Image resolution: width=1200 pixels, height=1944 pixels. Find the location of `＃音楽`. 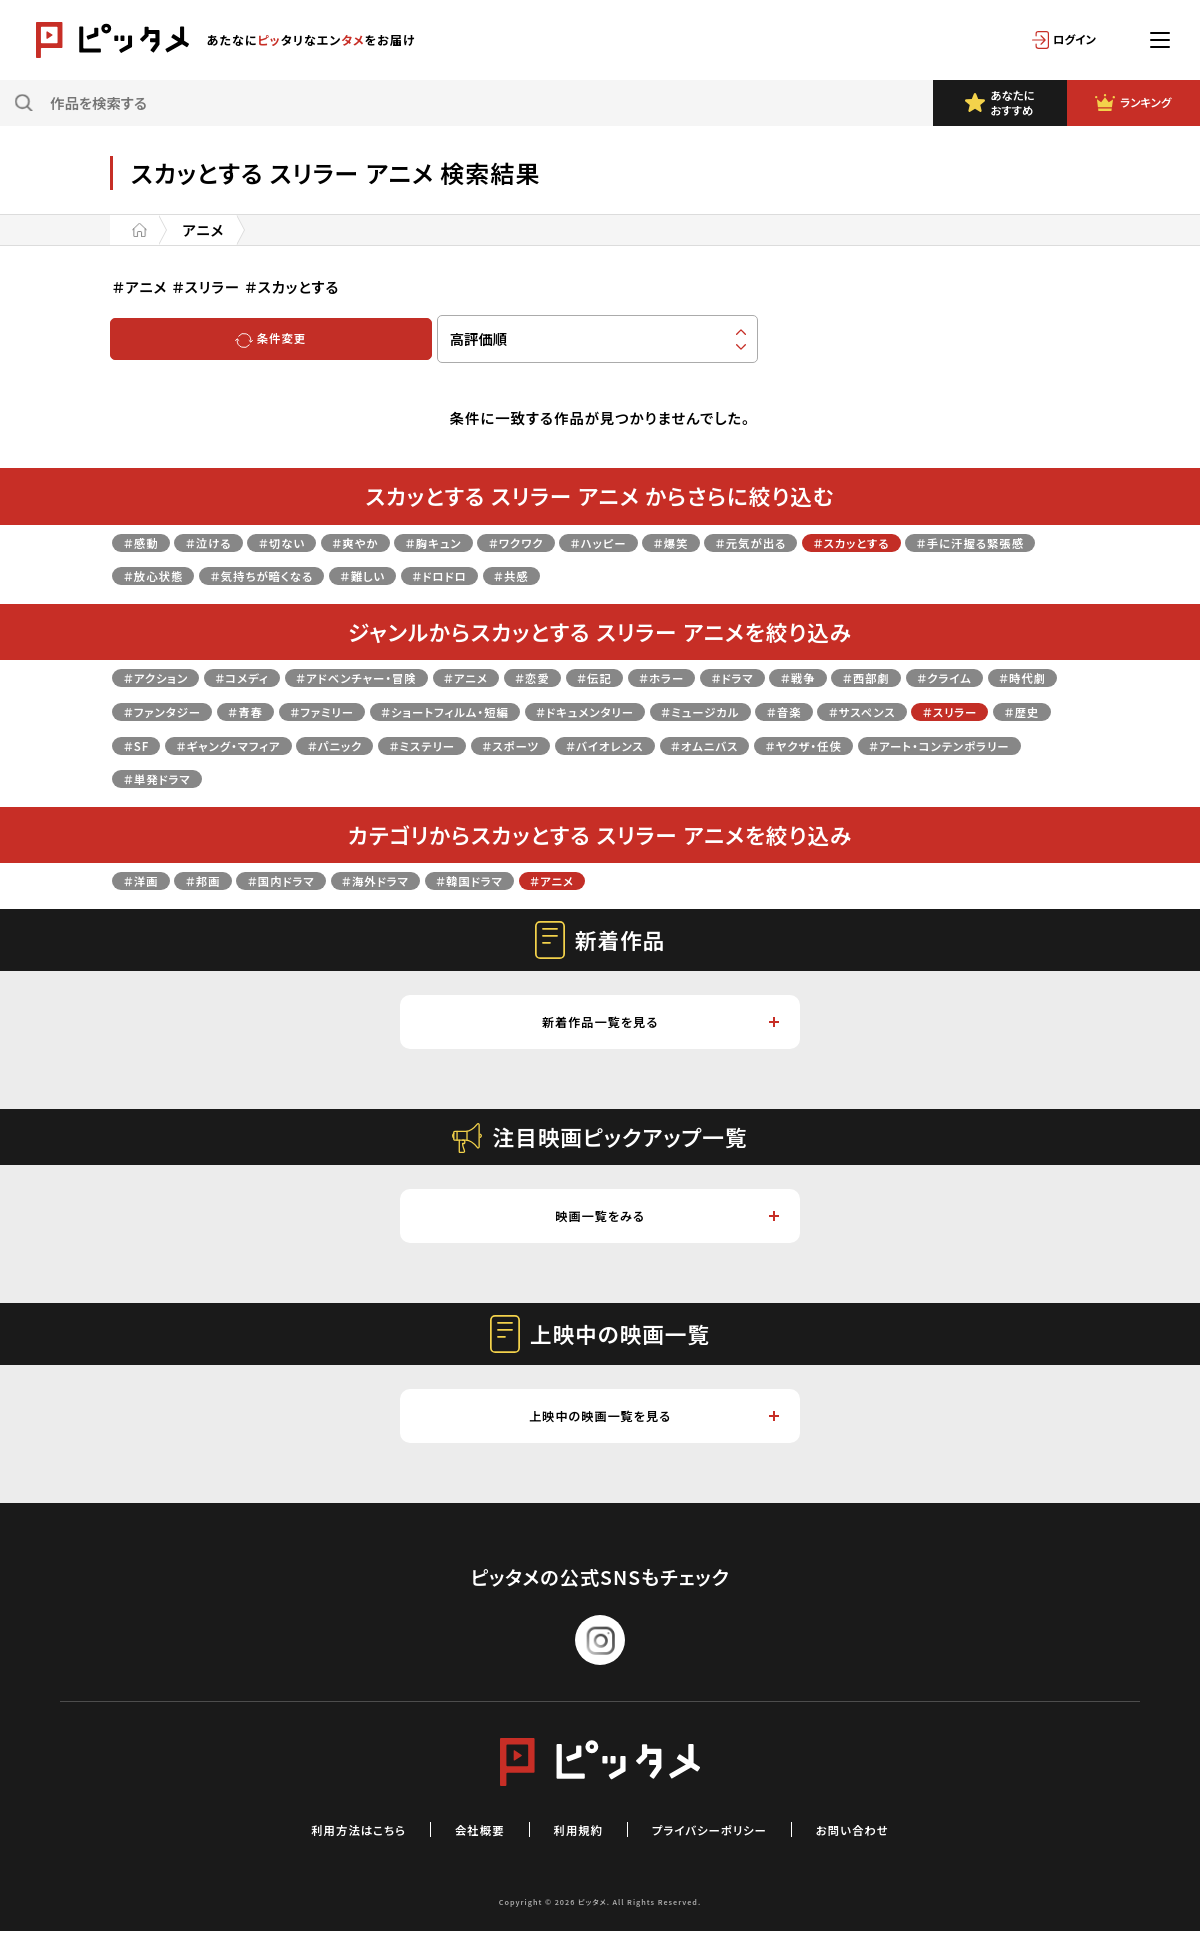

＃音楽 is located at coordinates (146, 744).